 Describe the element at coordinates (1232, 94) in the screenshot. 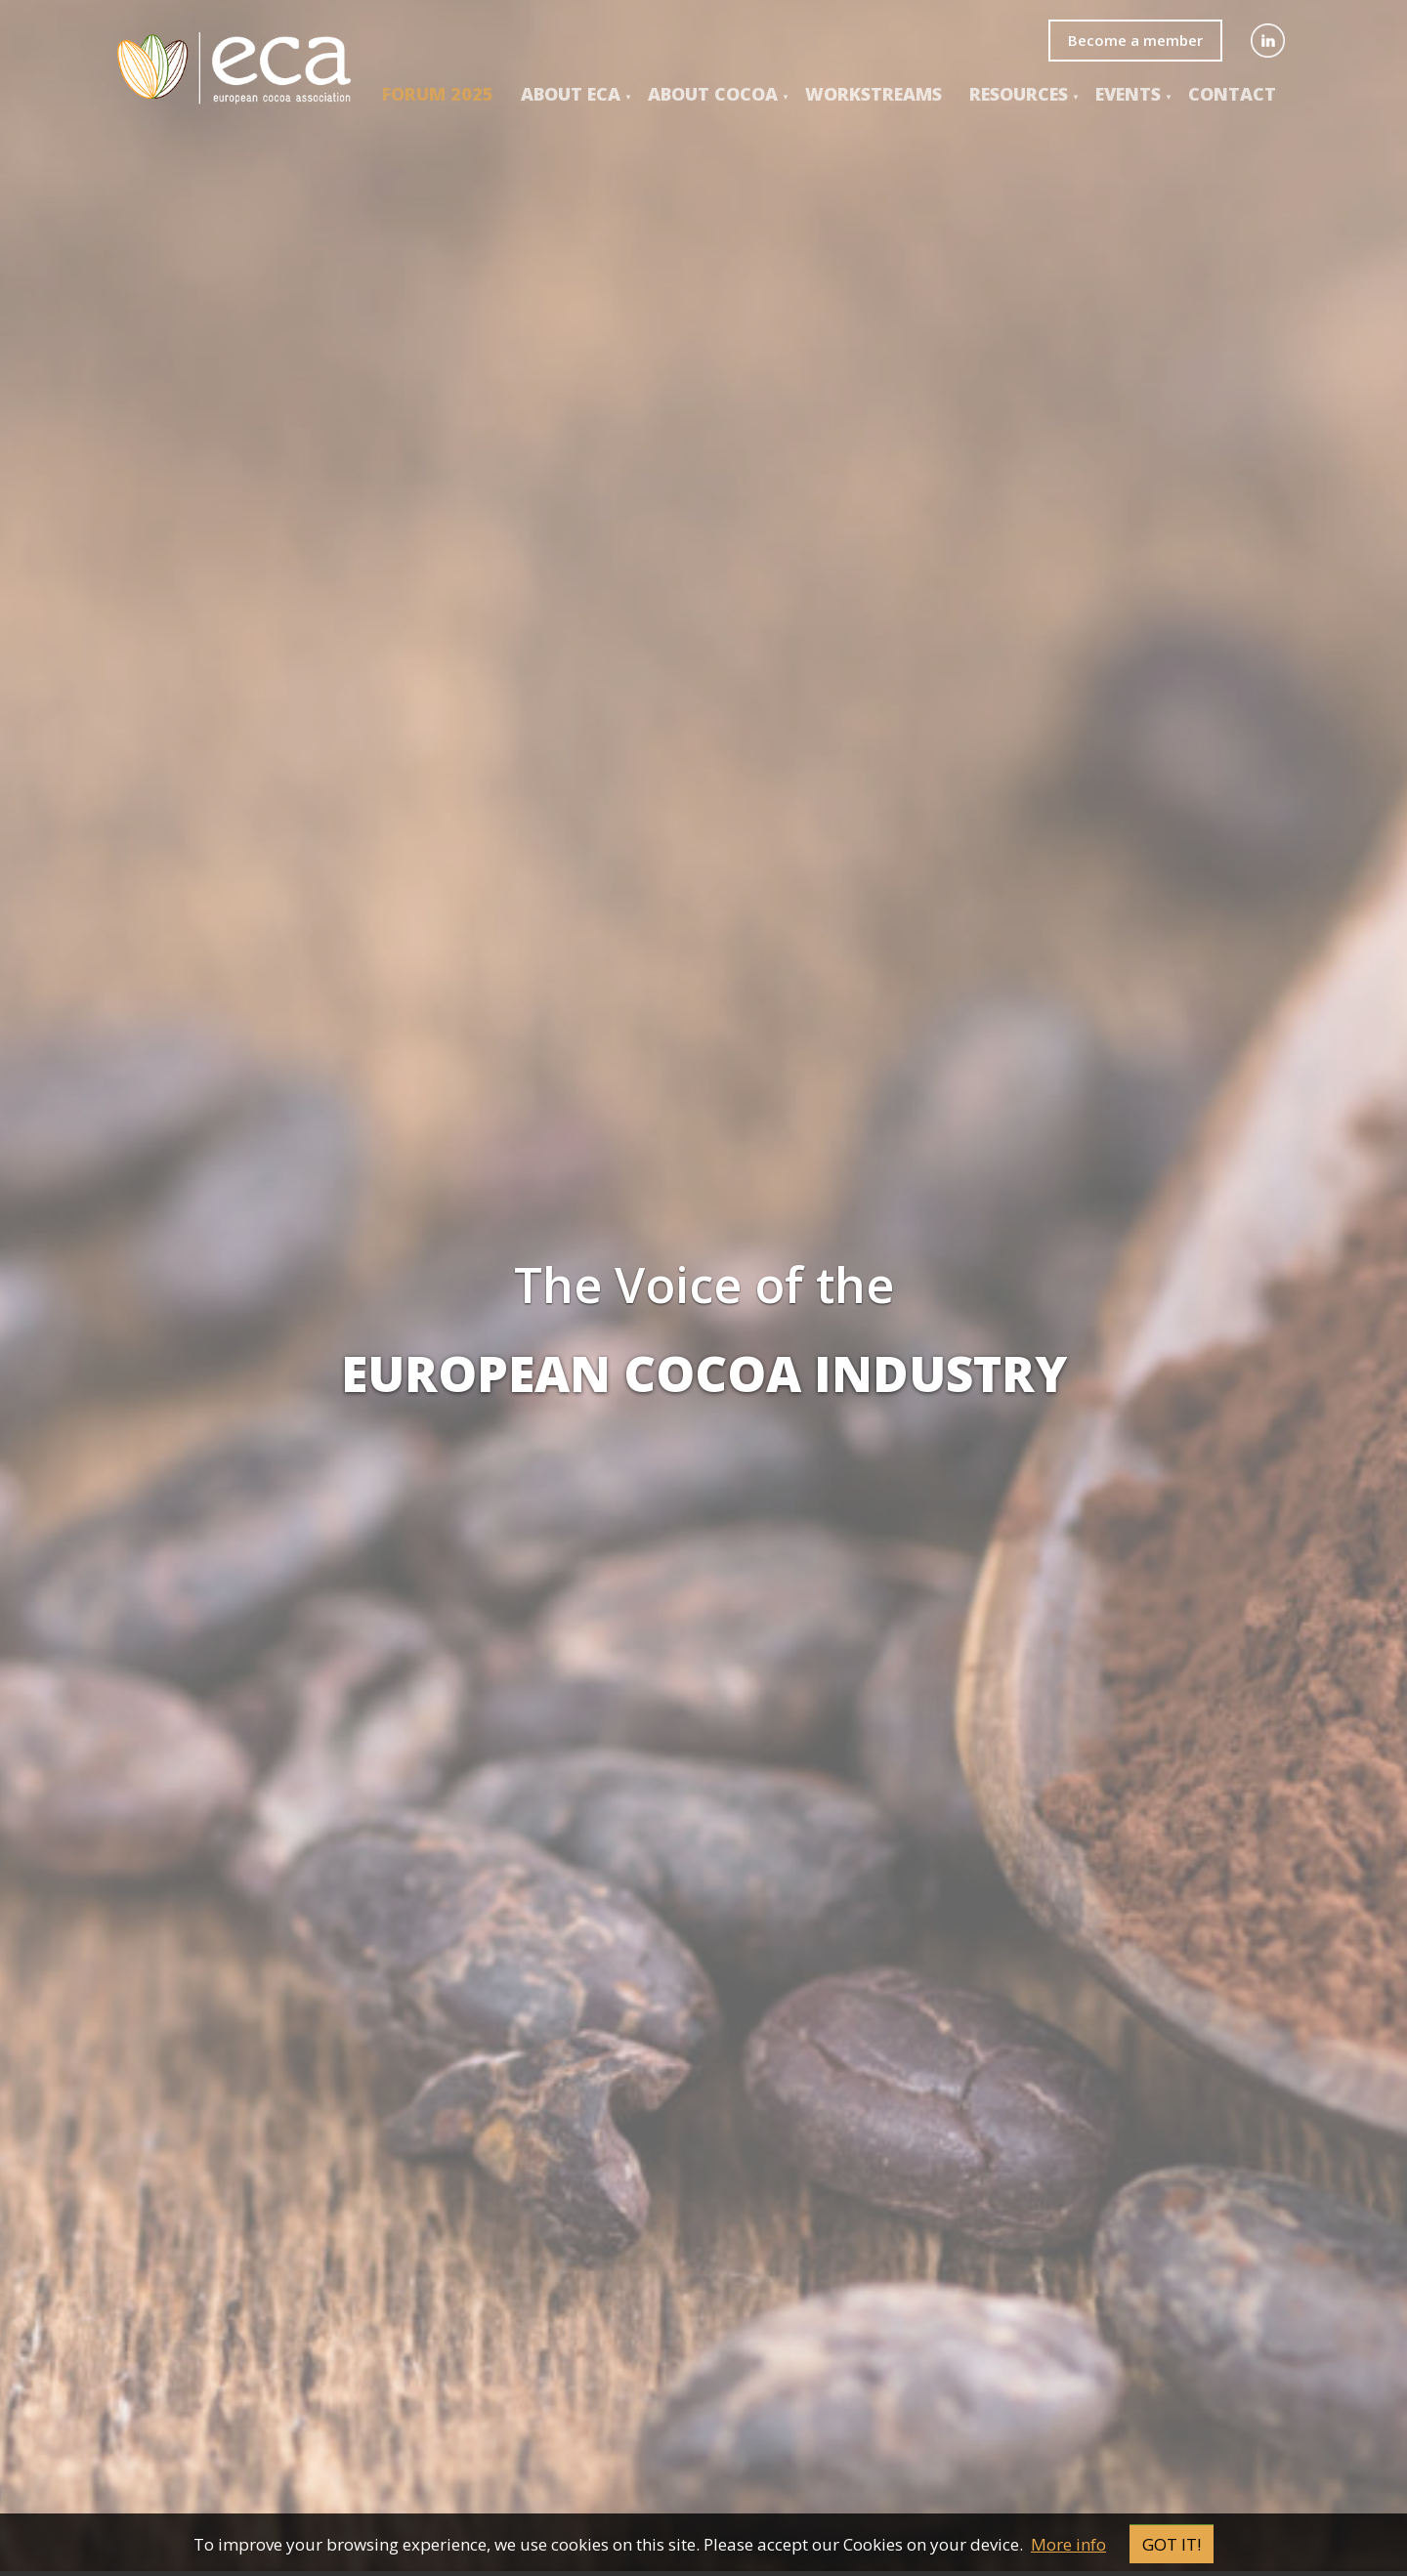

I see `Contact` at that location.